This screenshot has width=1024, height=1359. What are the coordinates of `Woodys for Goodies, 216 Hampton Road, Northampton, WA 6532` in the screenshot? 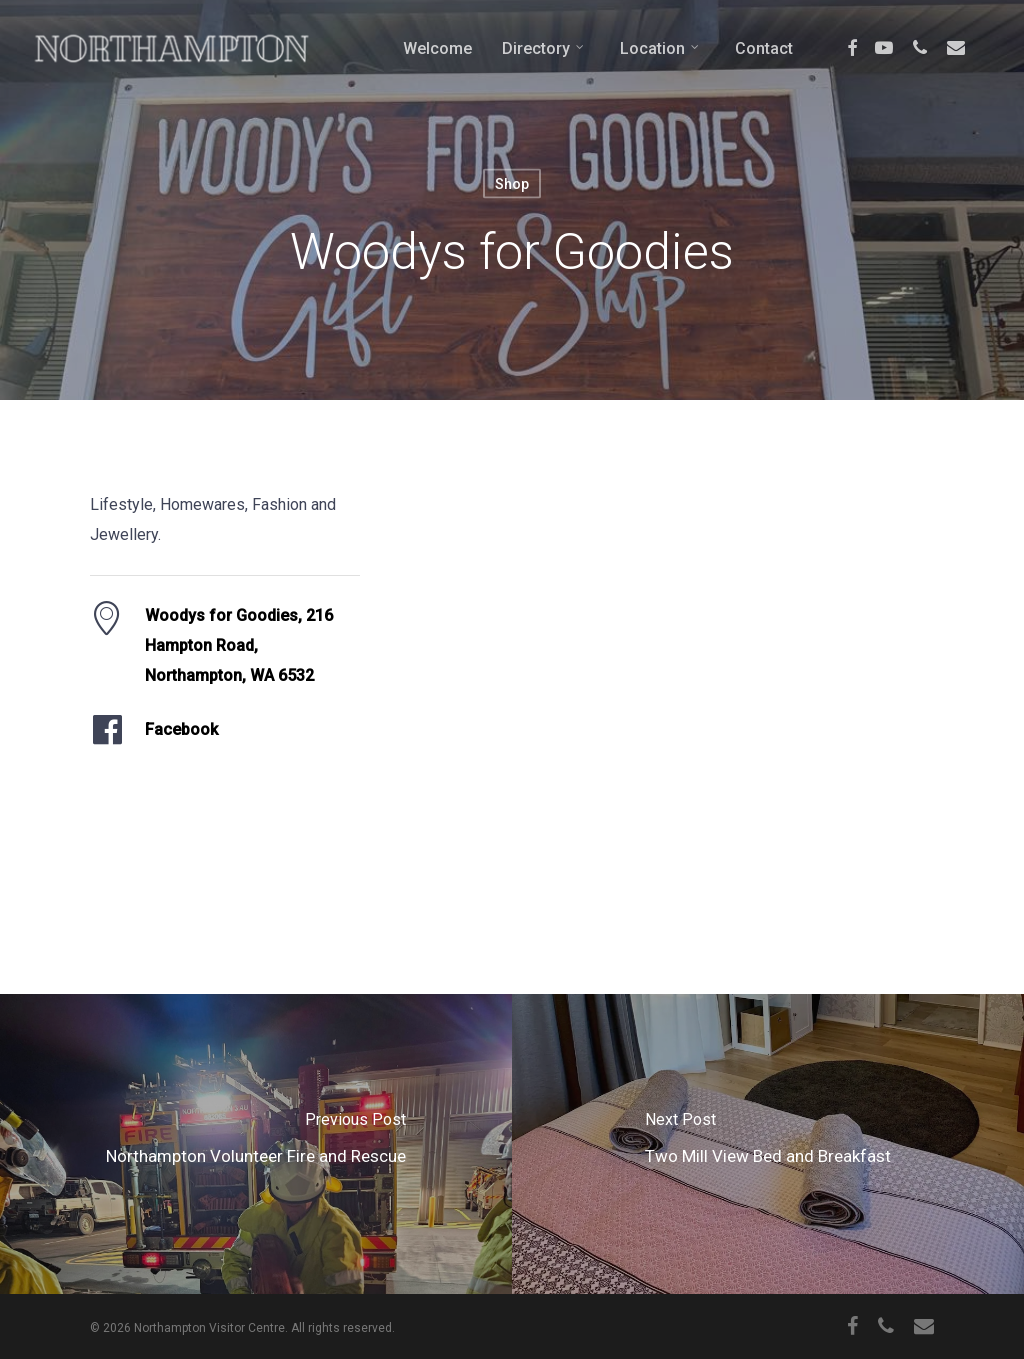 It's located at (239, 645).